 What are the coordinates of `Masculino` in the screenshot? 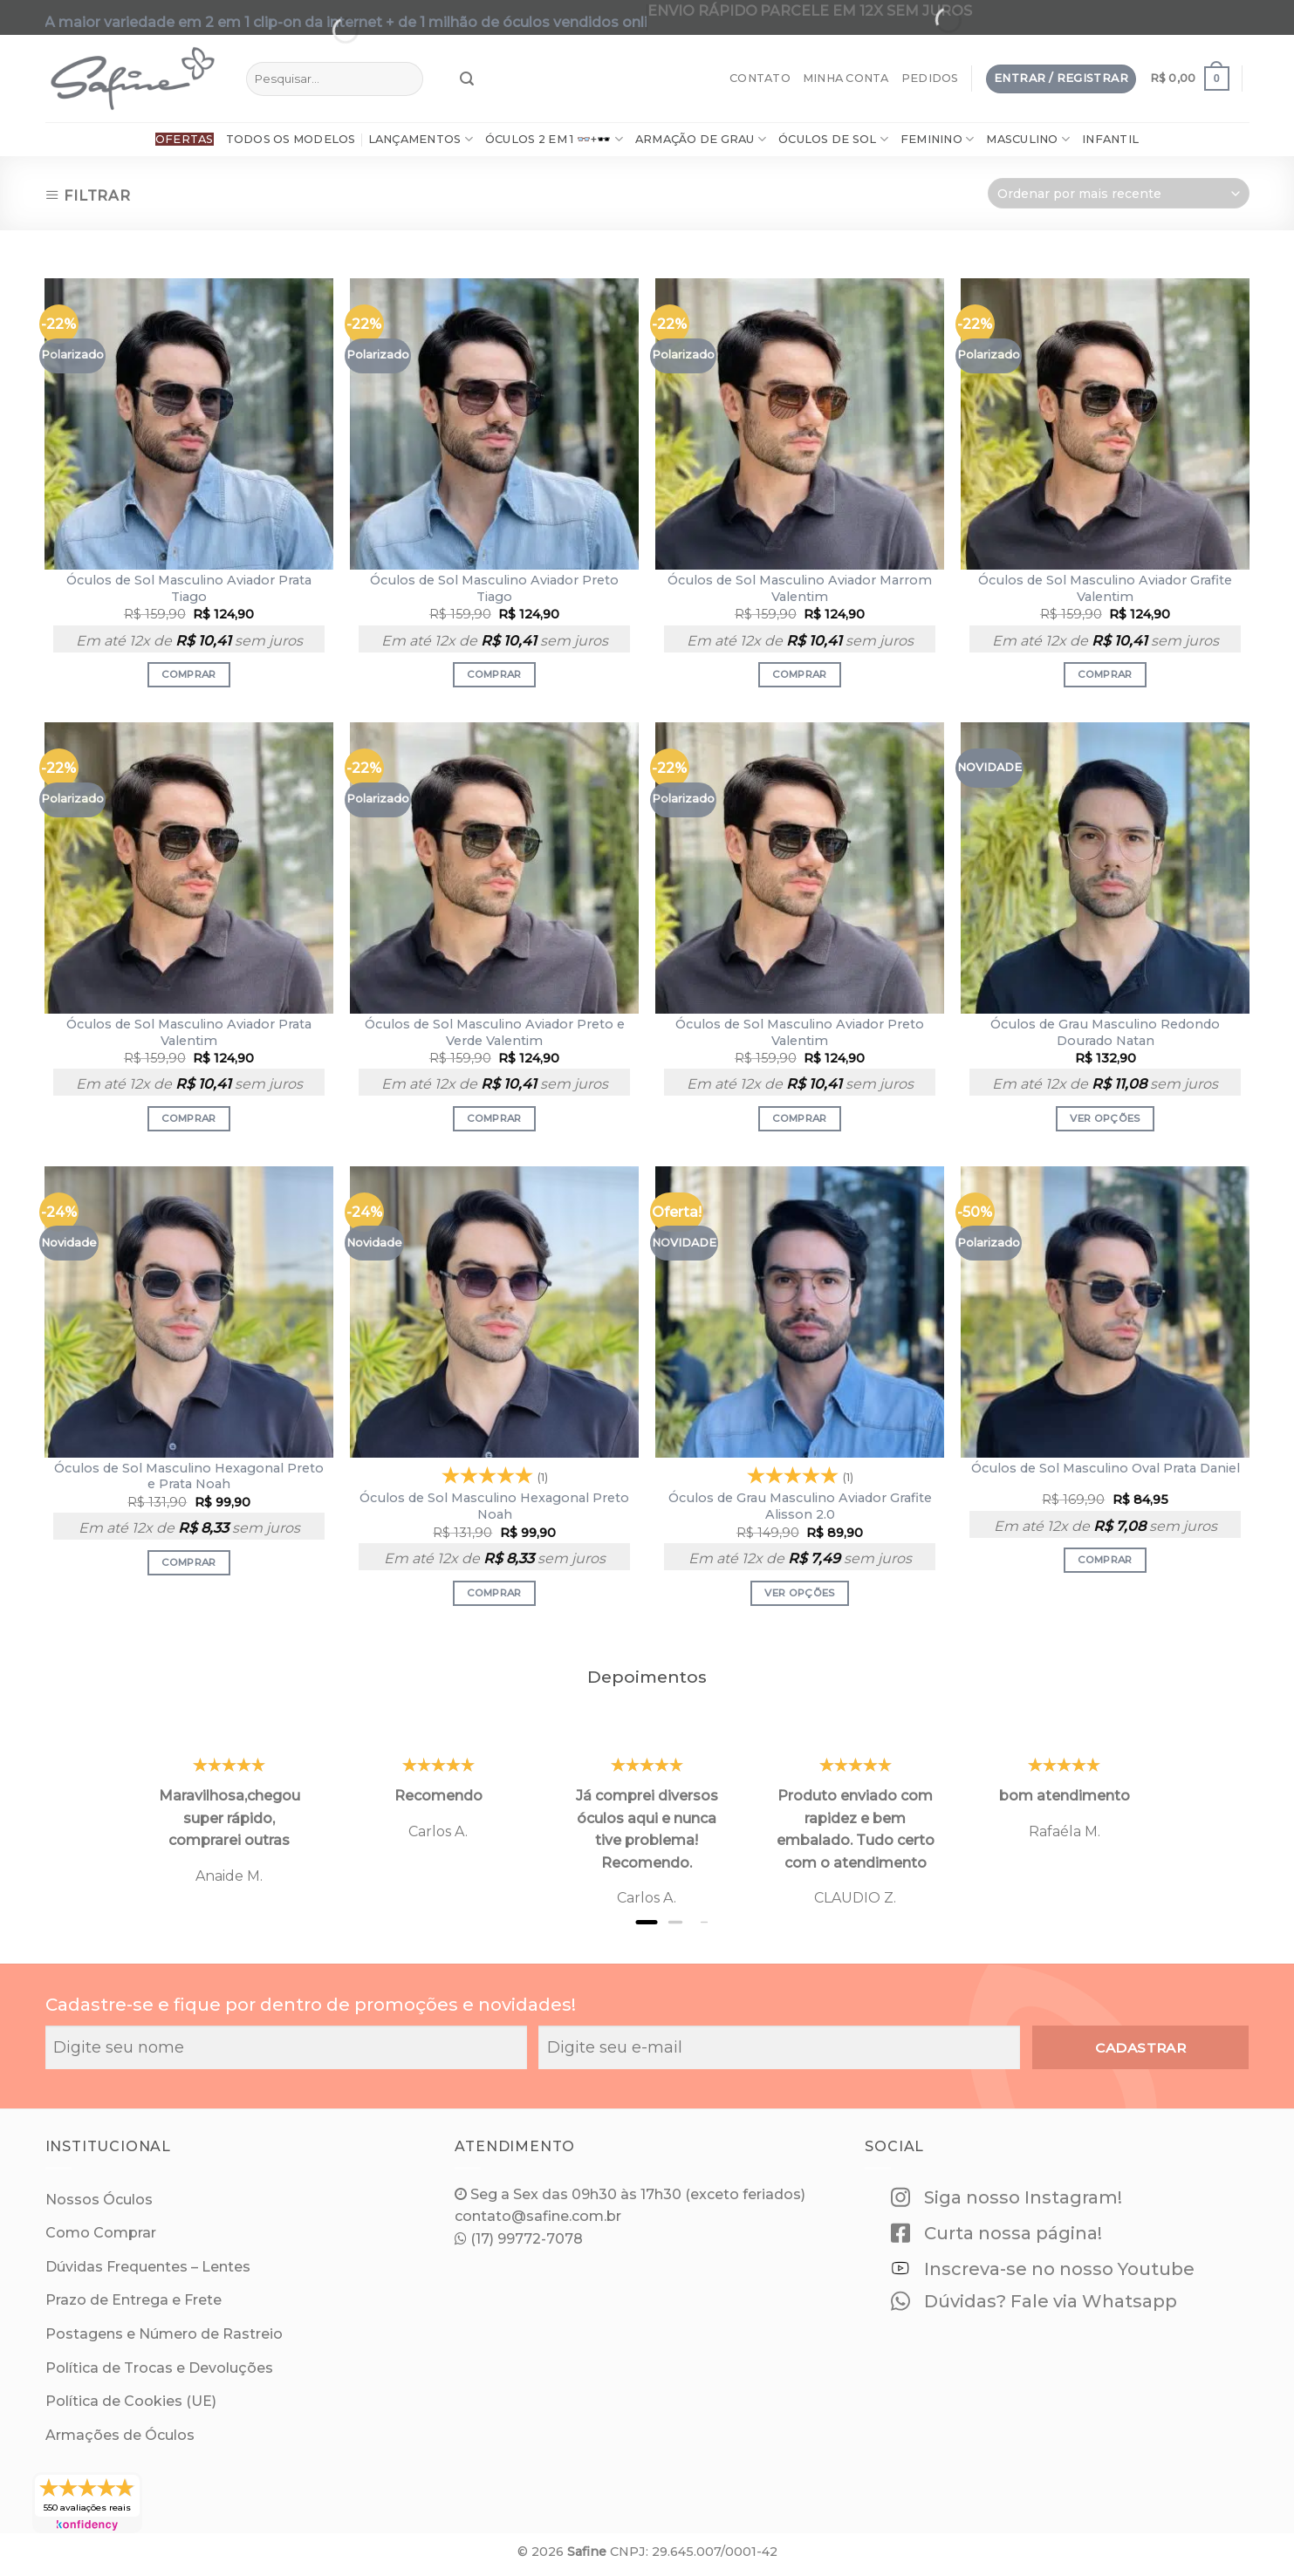 It's located at (1028, 139).